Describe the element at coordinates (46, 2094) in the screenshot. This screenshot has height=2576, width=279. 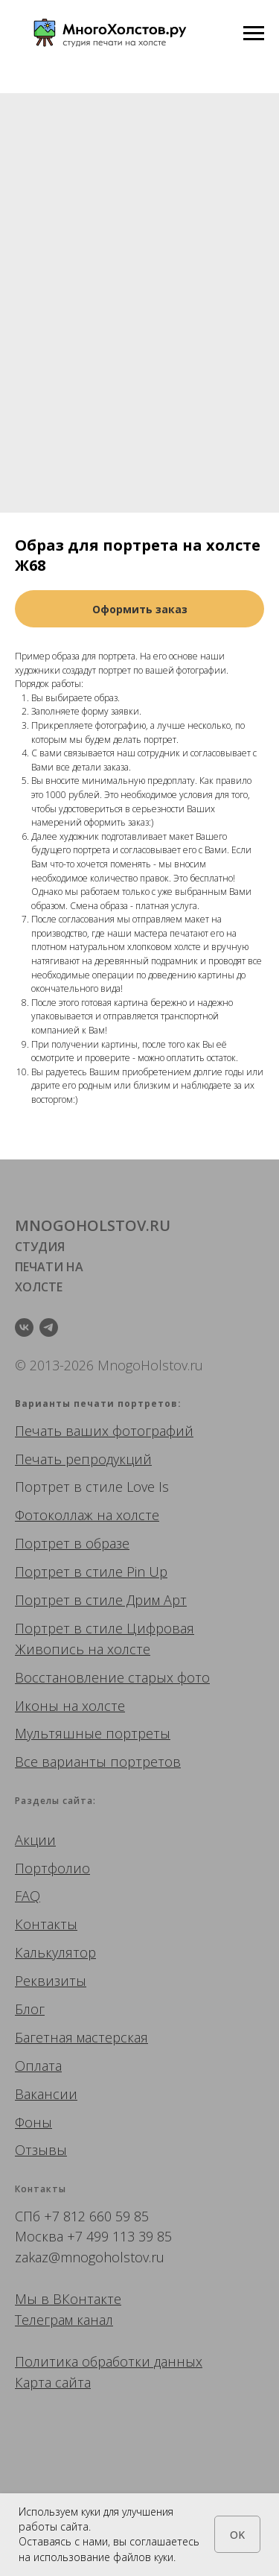
I see `Вакансии` at that location.